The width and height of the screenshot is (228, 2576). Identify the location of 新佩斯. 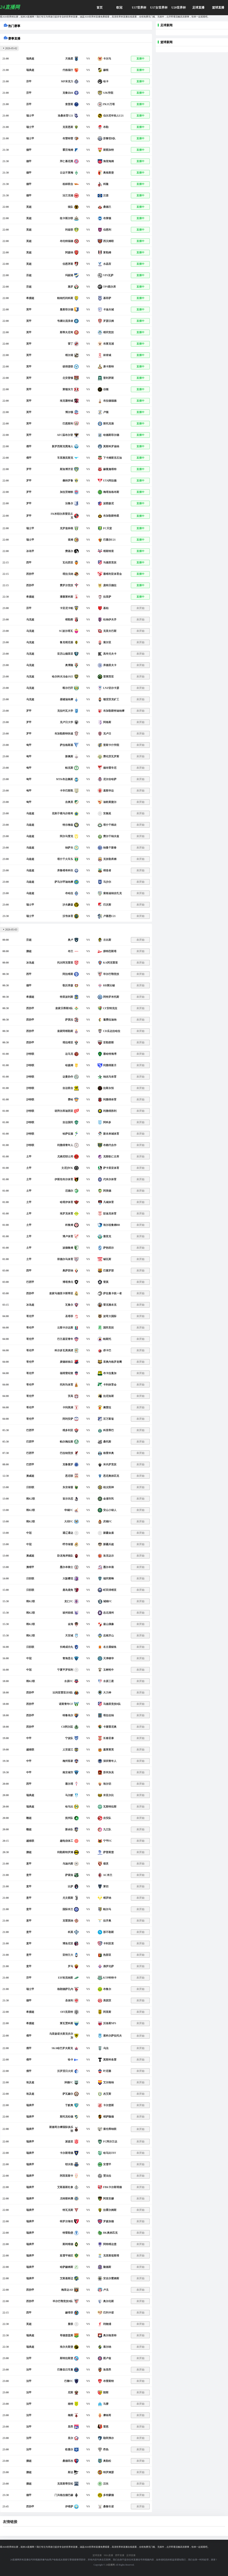
(69, 756).